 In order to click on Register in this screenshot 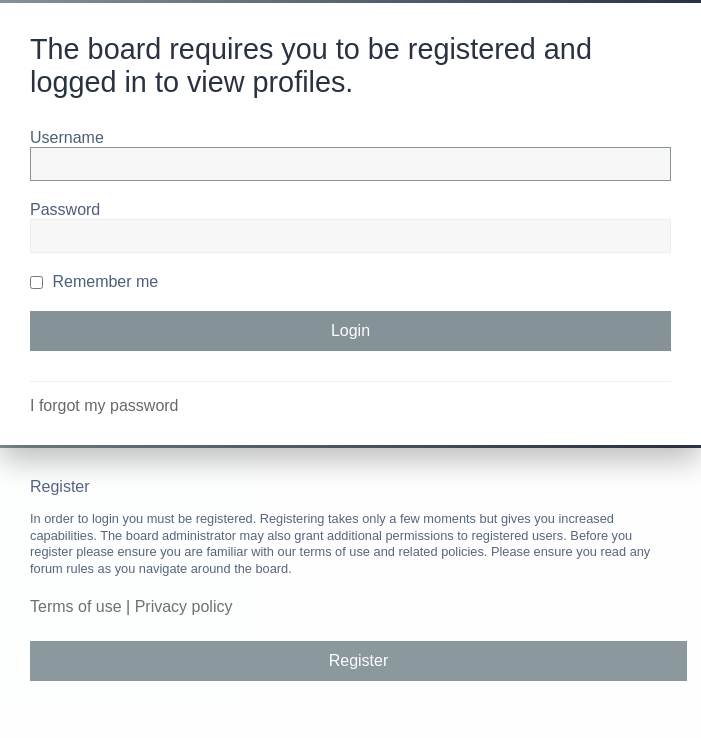, I will do `click(359, 660)`.